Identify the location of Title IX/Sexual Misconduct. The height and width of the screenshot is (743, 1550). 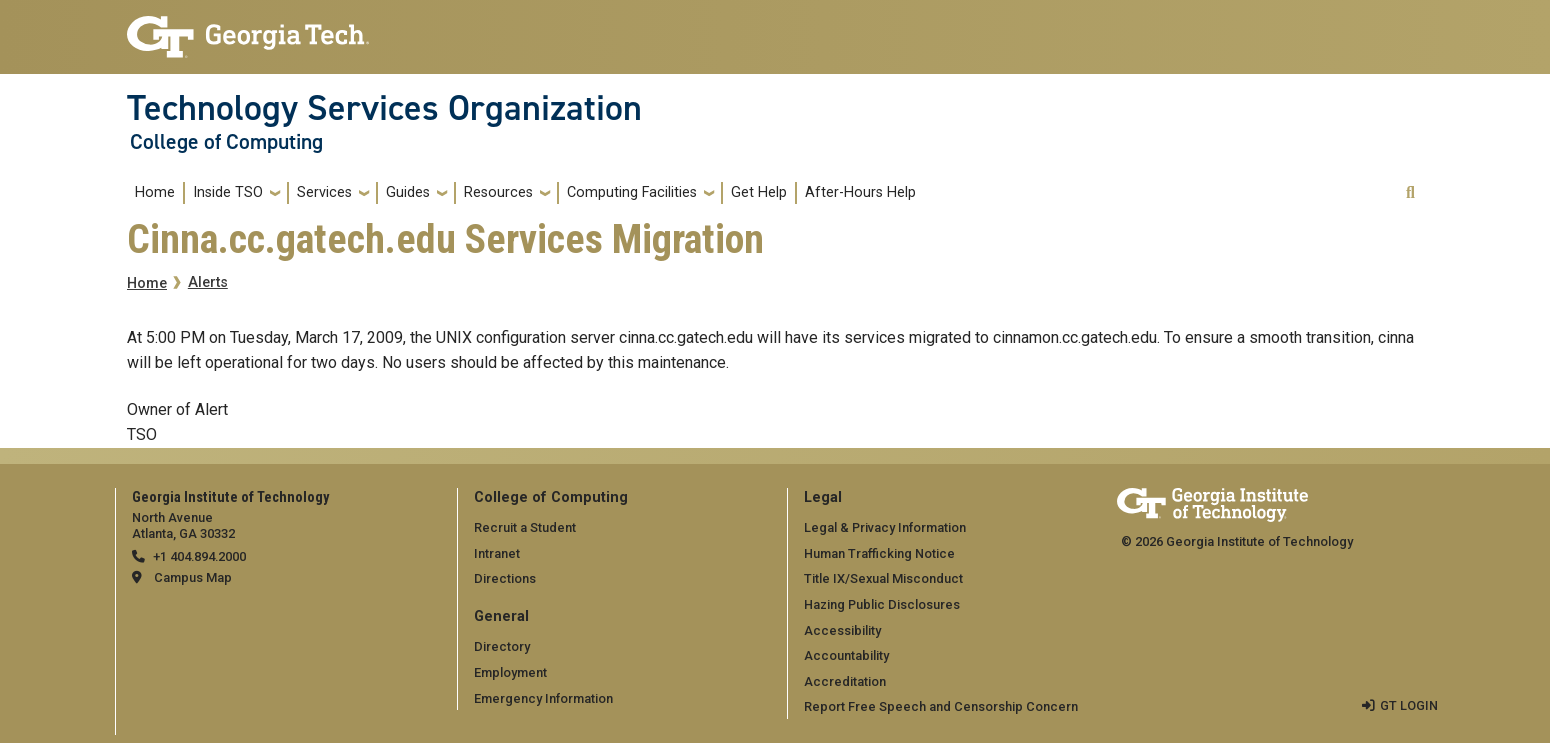
(883, 578).